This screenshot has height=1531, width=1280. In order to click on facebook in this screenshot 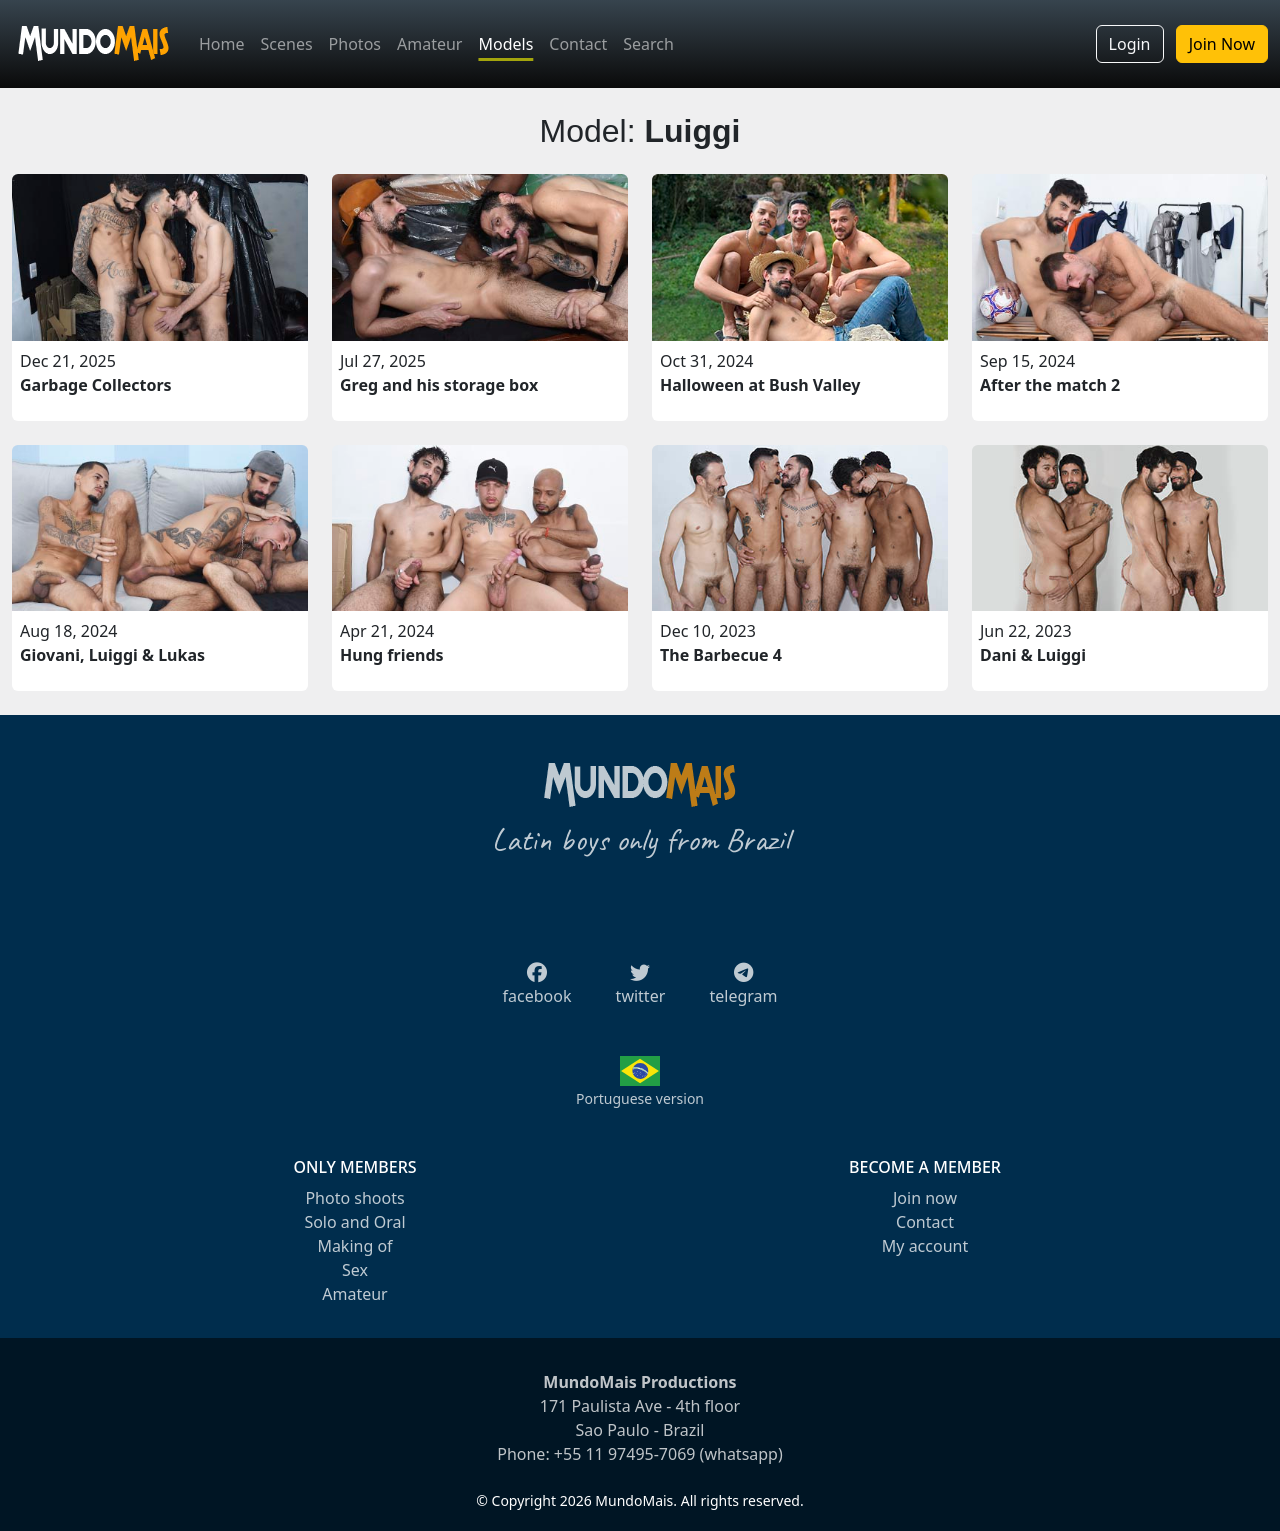, I will do `click(537, 990)`.